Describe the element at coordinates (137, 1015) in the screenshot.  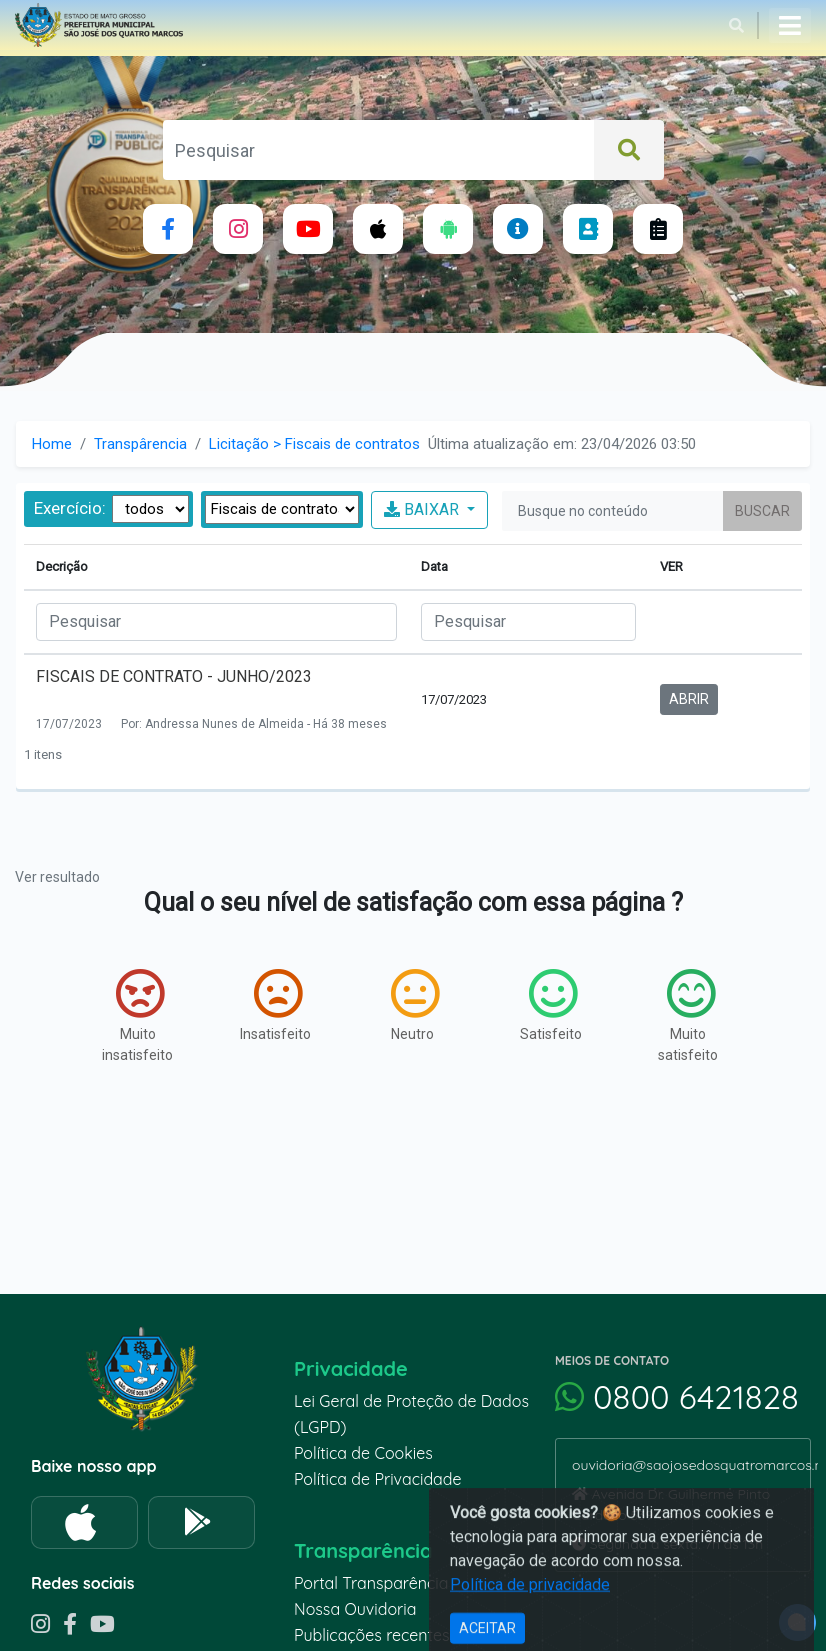
I see `Muito insatisfeito` at that location.